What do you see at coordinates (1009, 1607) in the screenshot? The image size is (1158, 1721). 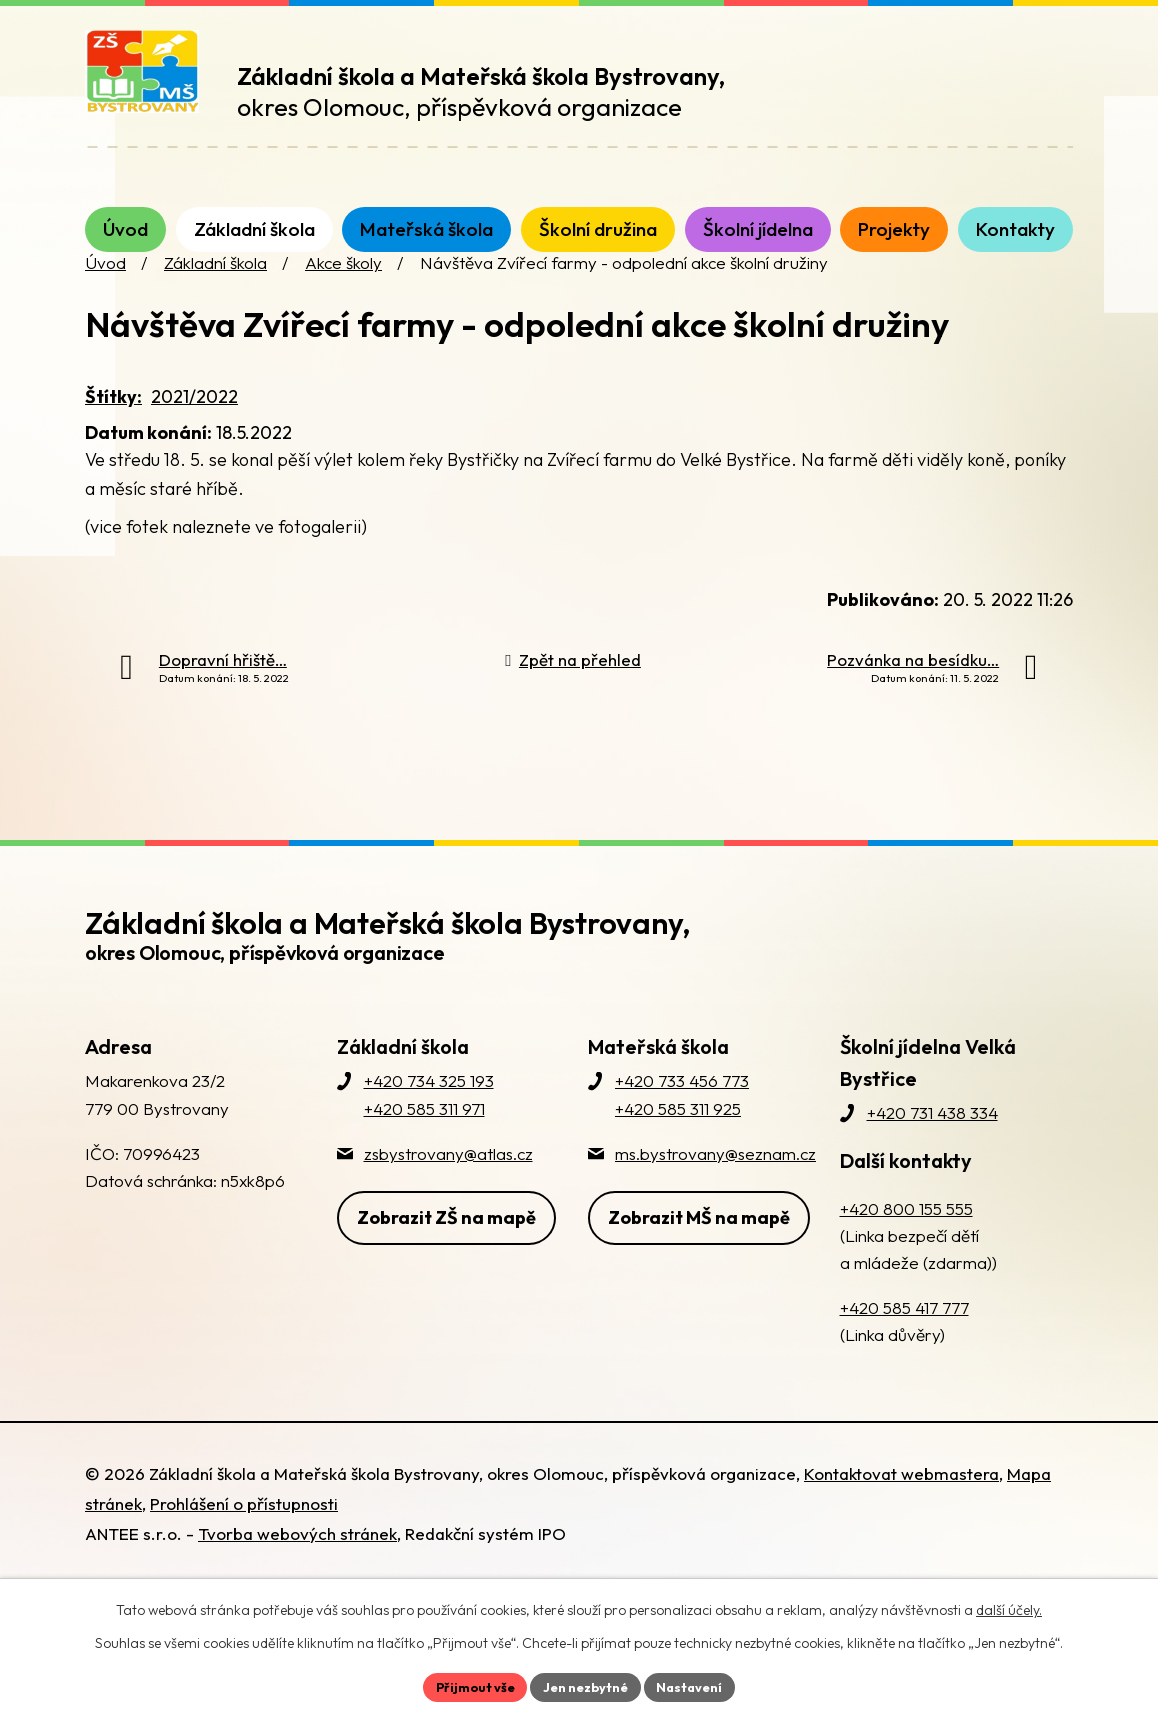 I see `další účely.` at bounding box center [1009, 1607].